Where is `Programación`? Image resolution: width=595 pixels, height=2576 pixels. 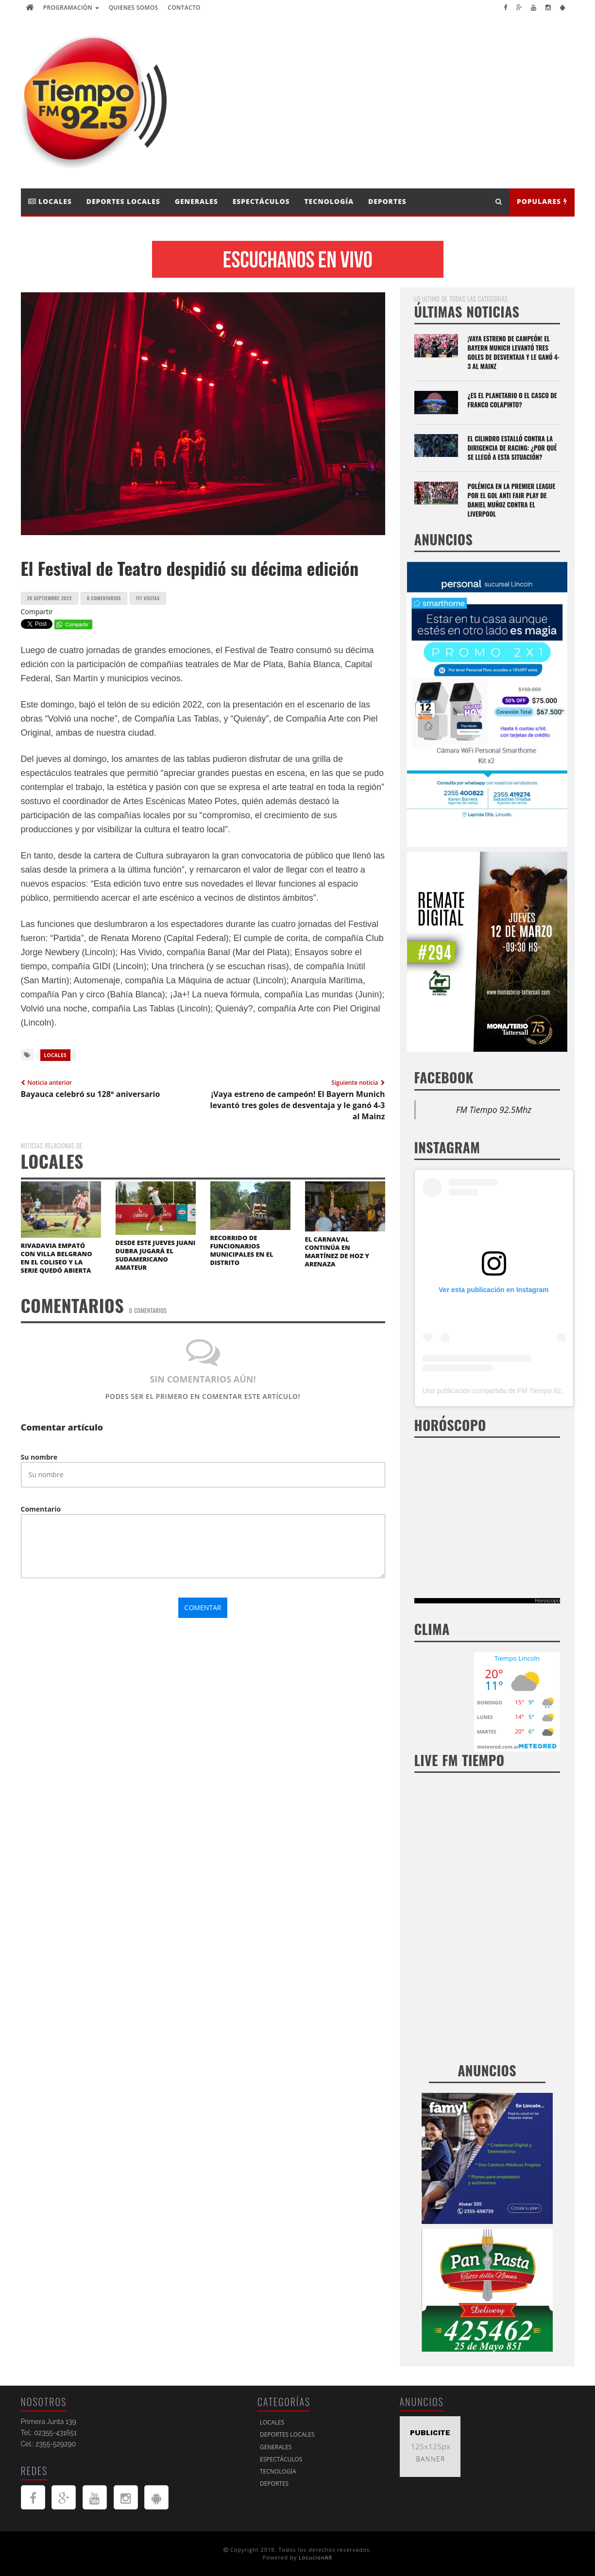 Programación is located at coordinates (71, 7).